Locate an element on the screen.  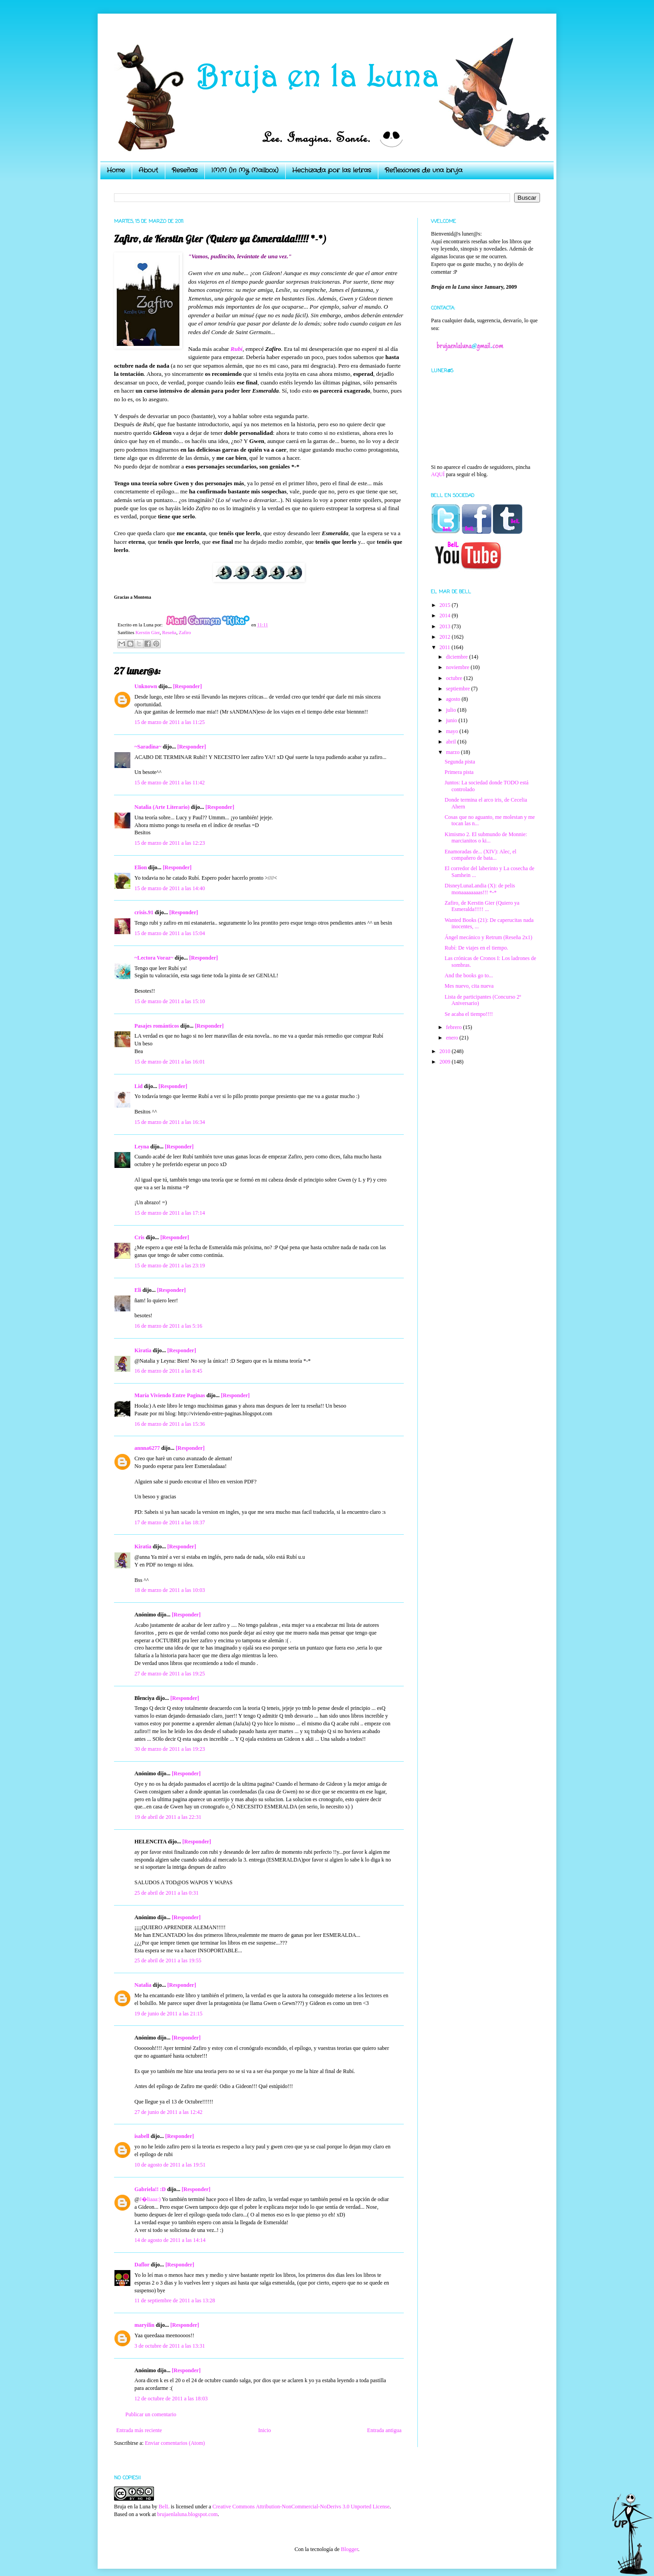
Pasajes románticos is located at coordinates (156, 1026).